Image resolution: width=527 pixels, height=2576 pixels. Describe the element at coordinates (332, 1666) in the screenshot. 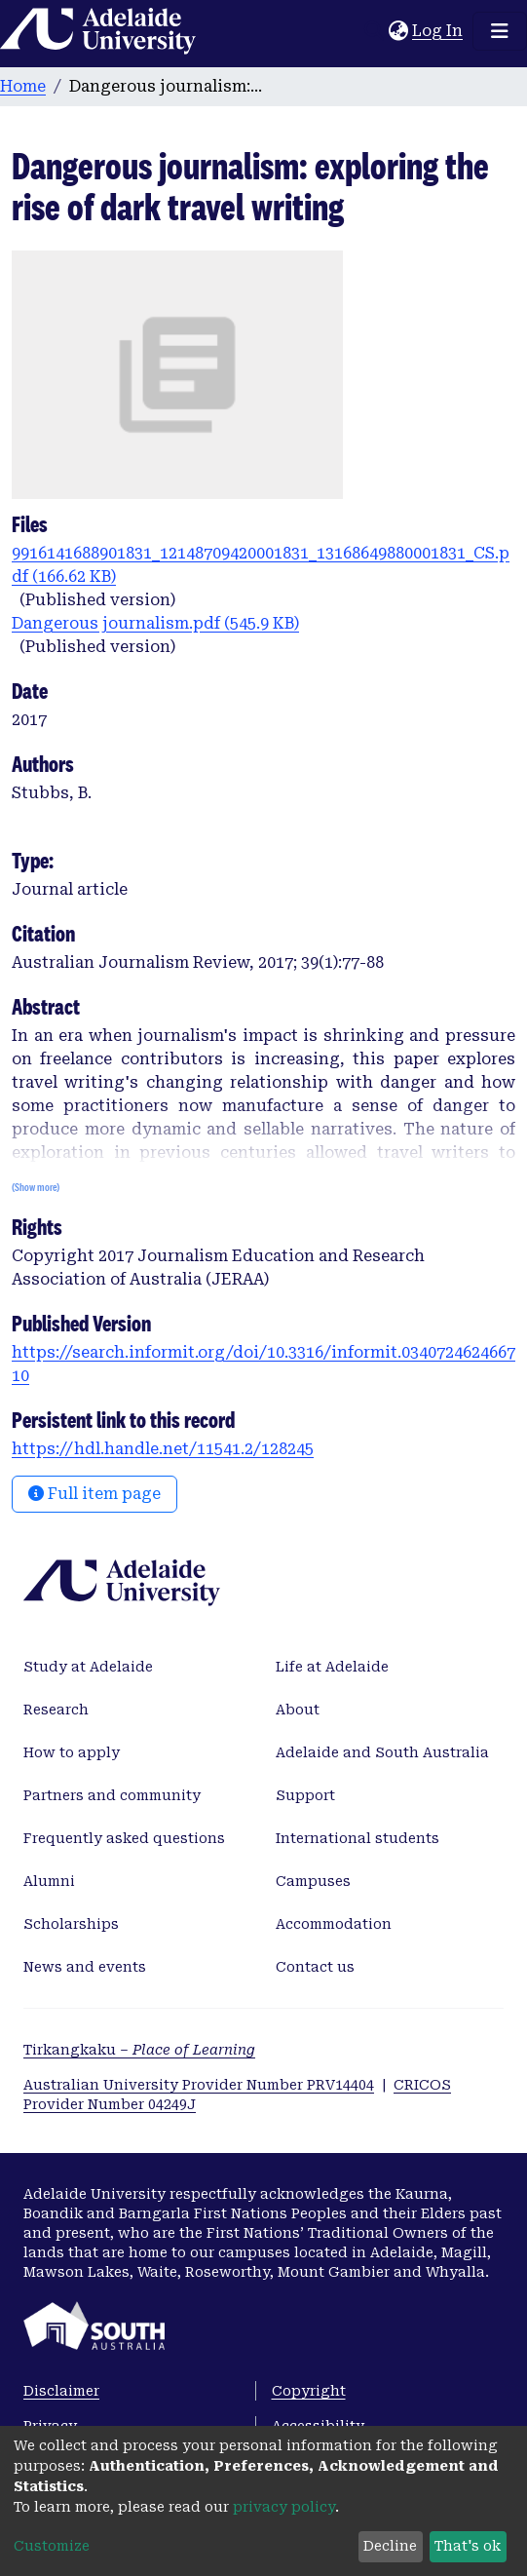

I see `Life at Adelaide` at that location.